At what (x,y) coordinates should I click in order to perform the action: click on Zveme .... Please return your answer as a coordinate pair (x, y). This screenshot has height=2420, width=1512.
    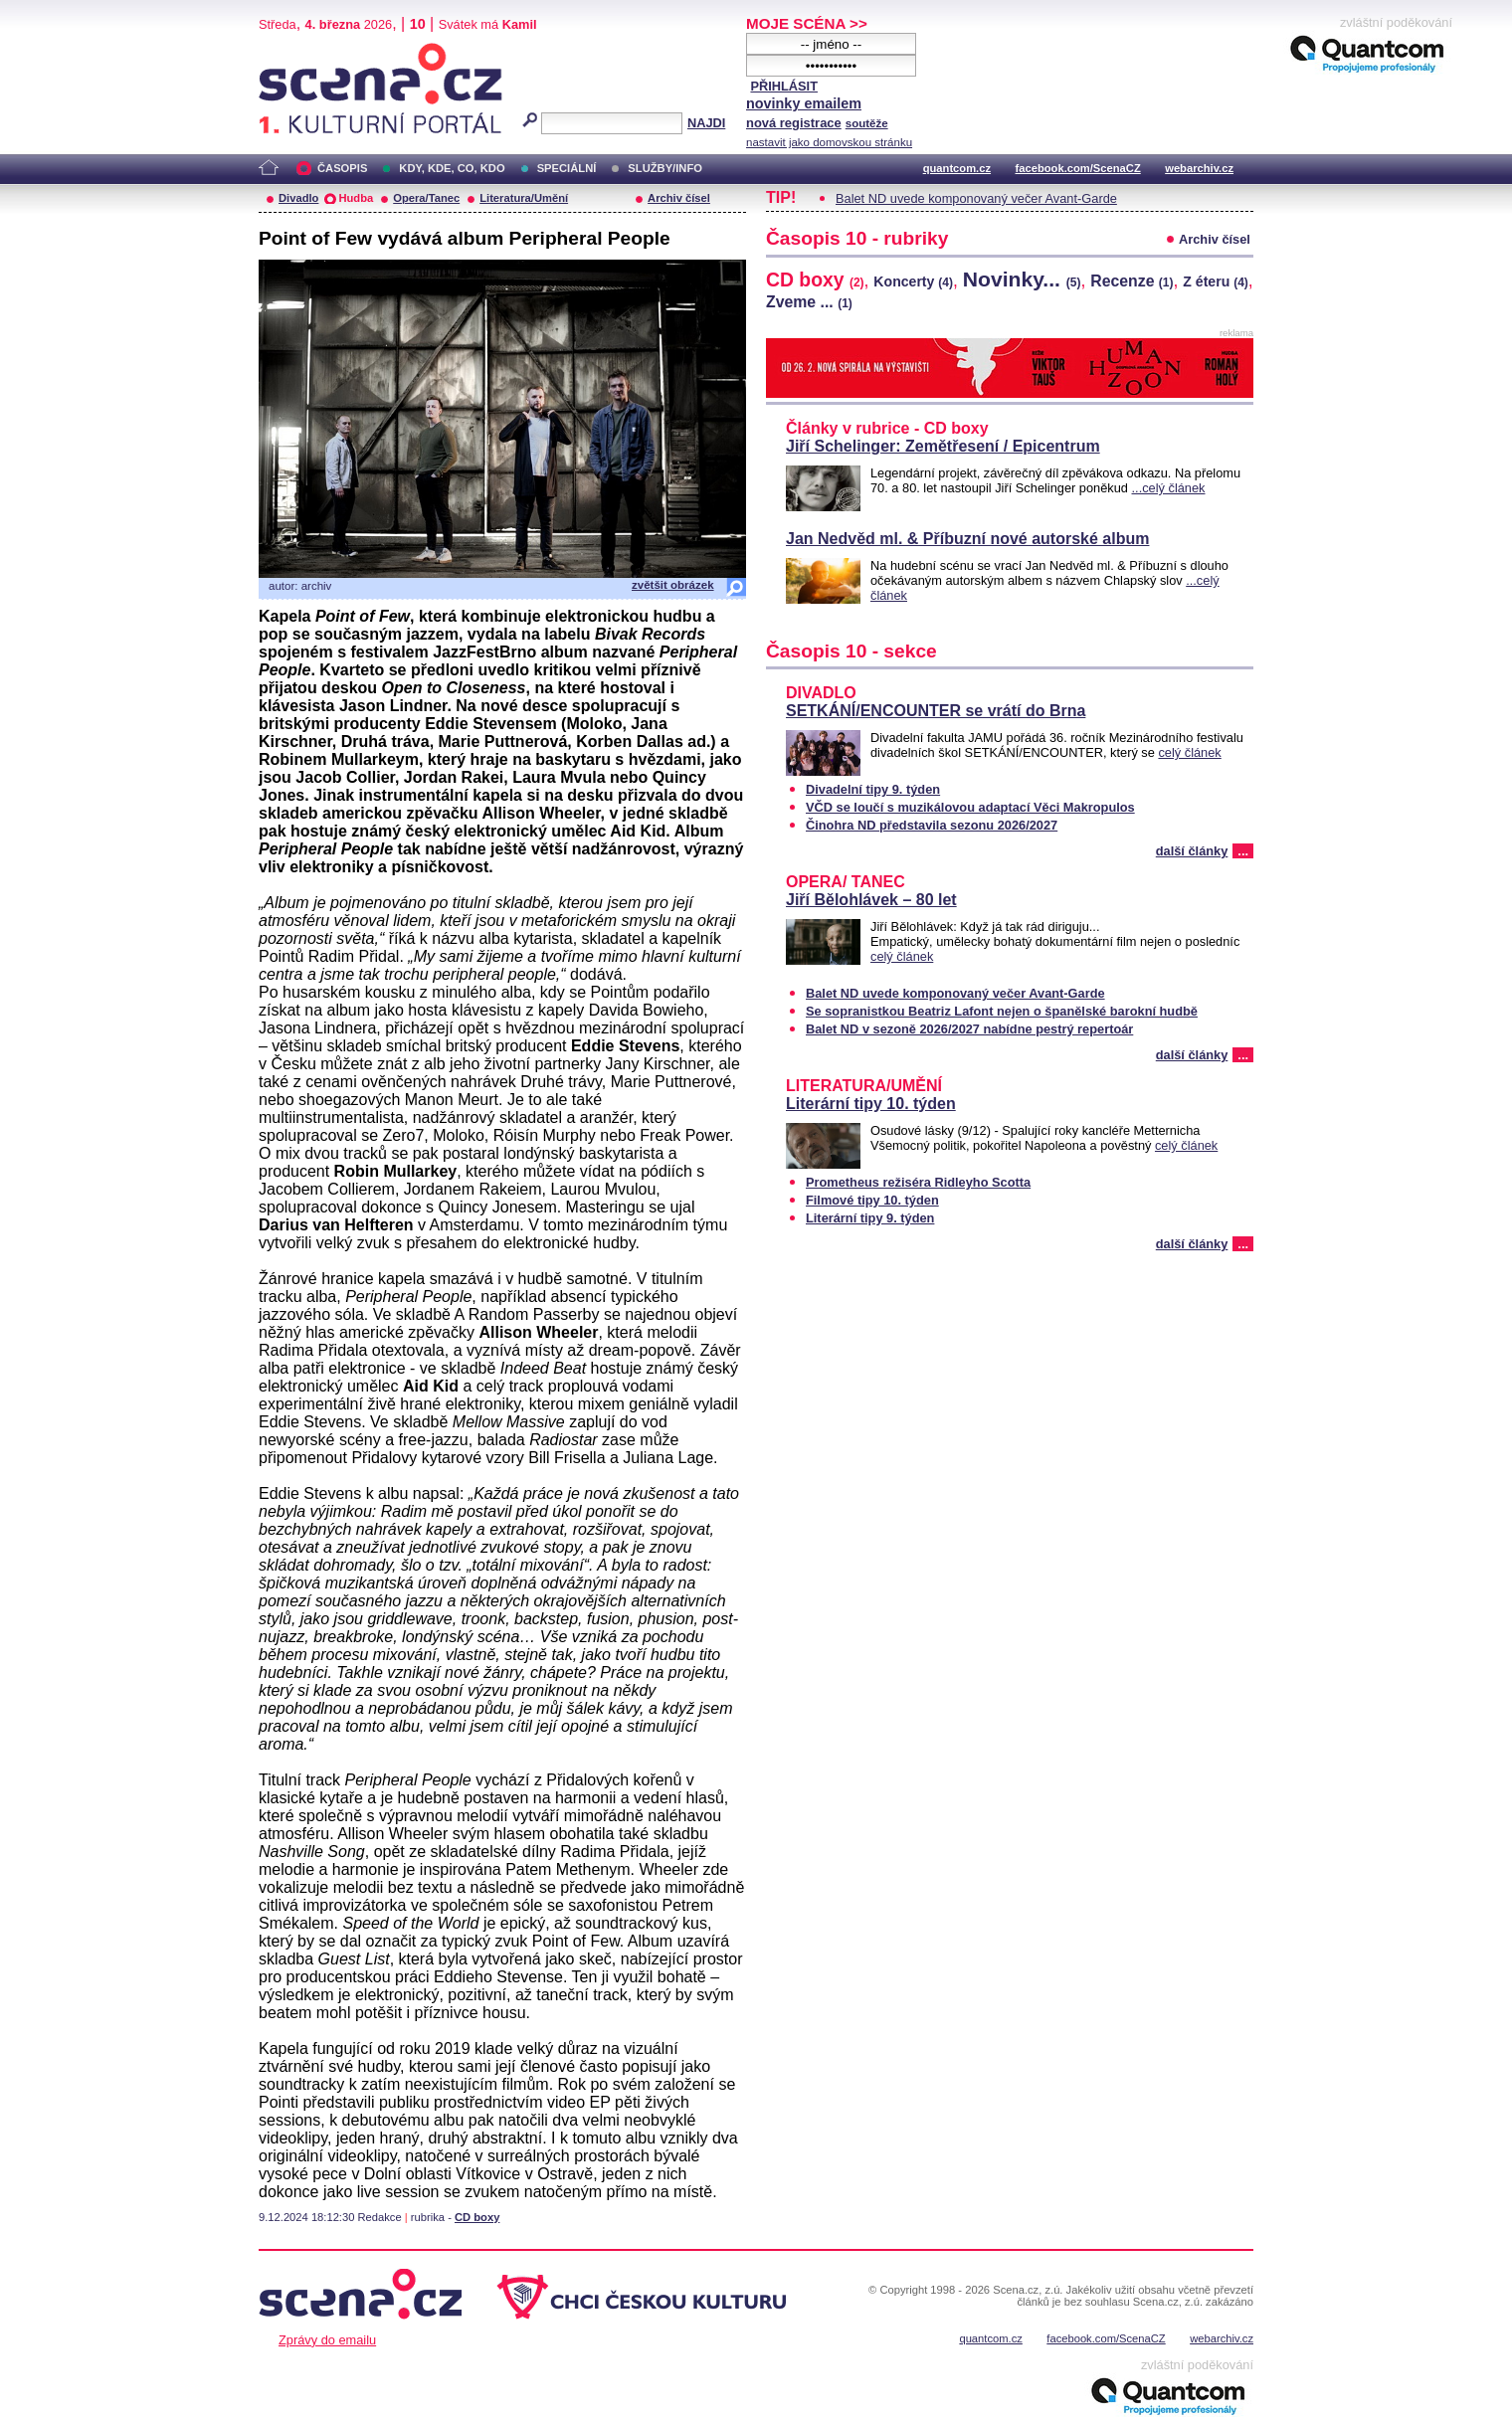
    Looking at the image, I should click on (809, 301).